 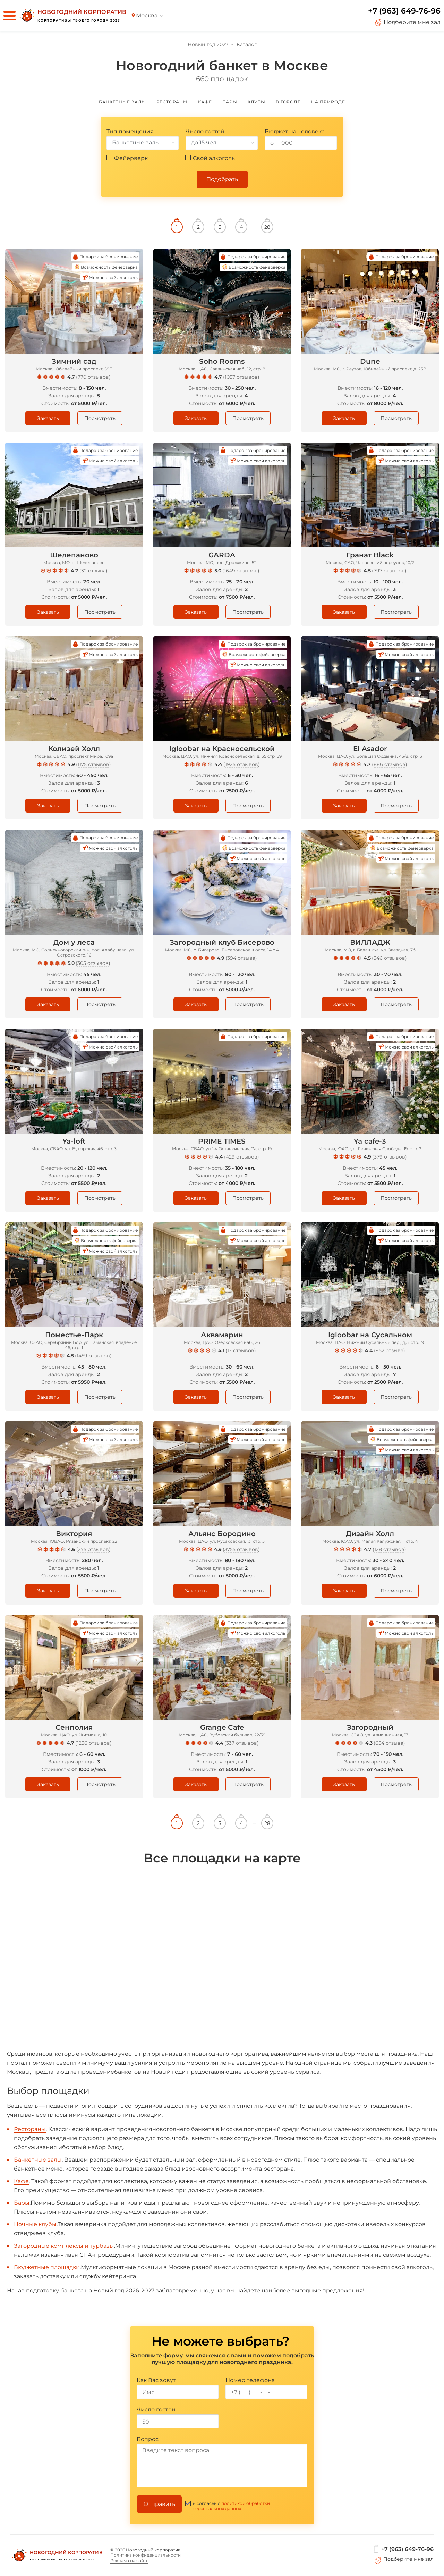 What do you see at coordinates (93, 377) in the screenshot?
I see `770 отзывов` at bounding box center [93, 377].